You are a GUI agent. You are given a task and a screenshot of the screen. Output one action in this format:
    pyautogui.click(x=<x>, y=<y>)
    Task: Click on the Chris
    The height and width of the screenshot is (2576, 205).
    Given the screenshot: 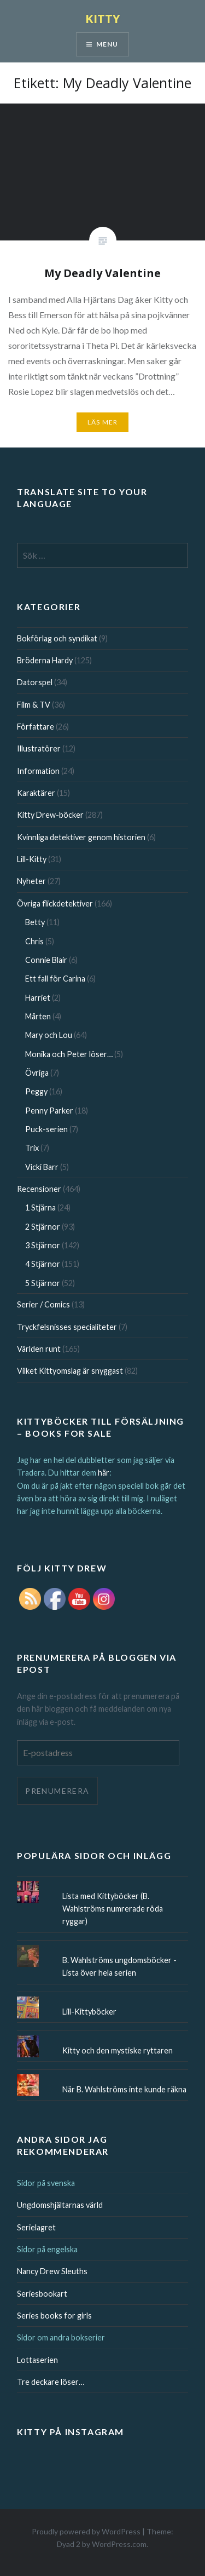 What is the action you would take?
    pyautogui.click(x=34, y=941)
    